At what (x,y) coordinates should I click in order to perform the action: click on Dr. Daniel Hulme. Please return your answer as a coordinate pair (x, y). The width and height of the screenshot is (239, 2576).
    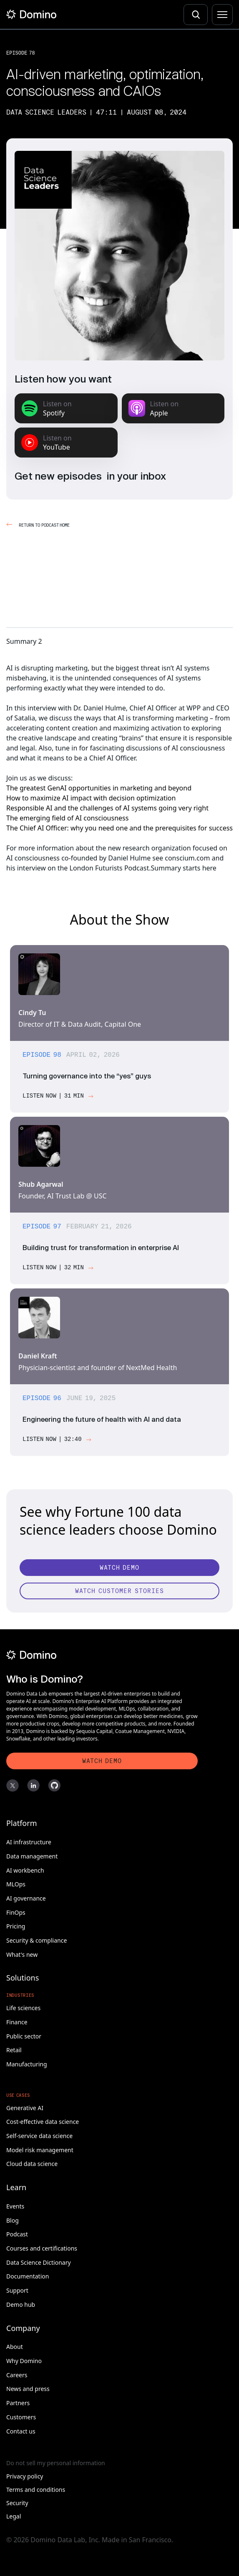
    Looking at the image, I should click on (99, 708).